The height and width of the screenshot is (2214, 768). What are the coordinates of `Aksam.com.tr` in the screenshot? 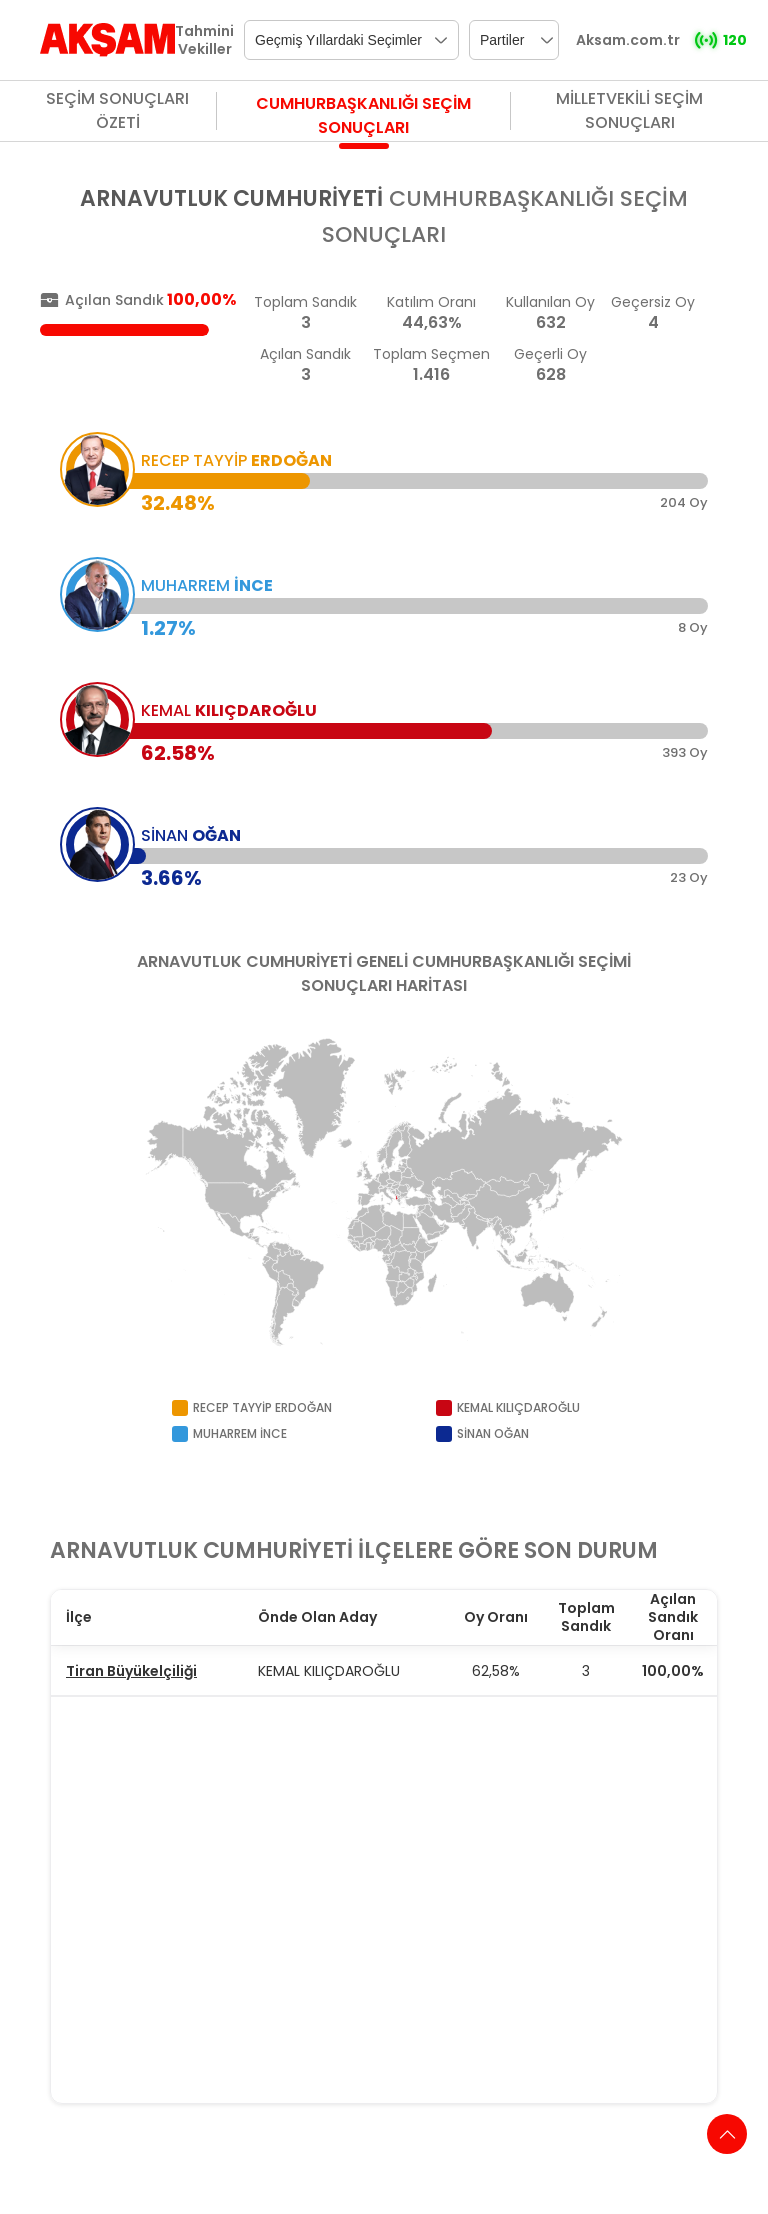 It's located at (628, 40).